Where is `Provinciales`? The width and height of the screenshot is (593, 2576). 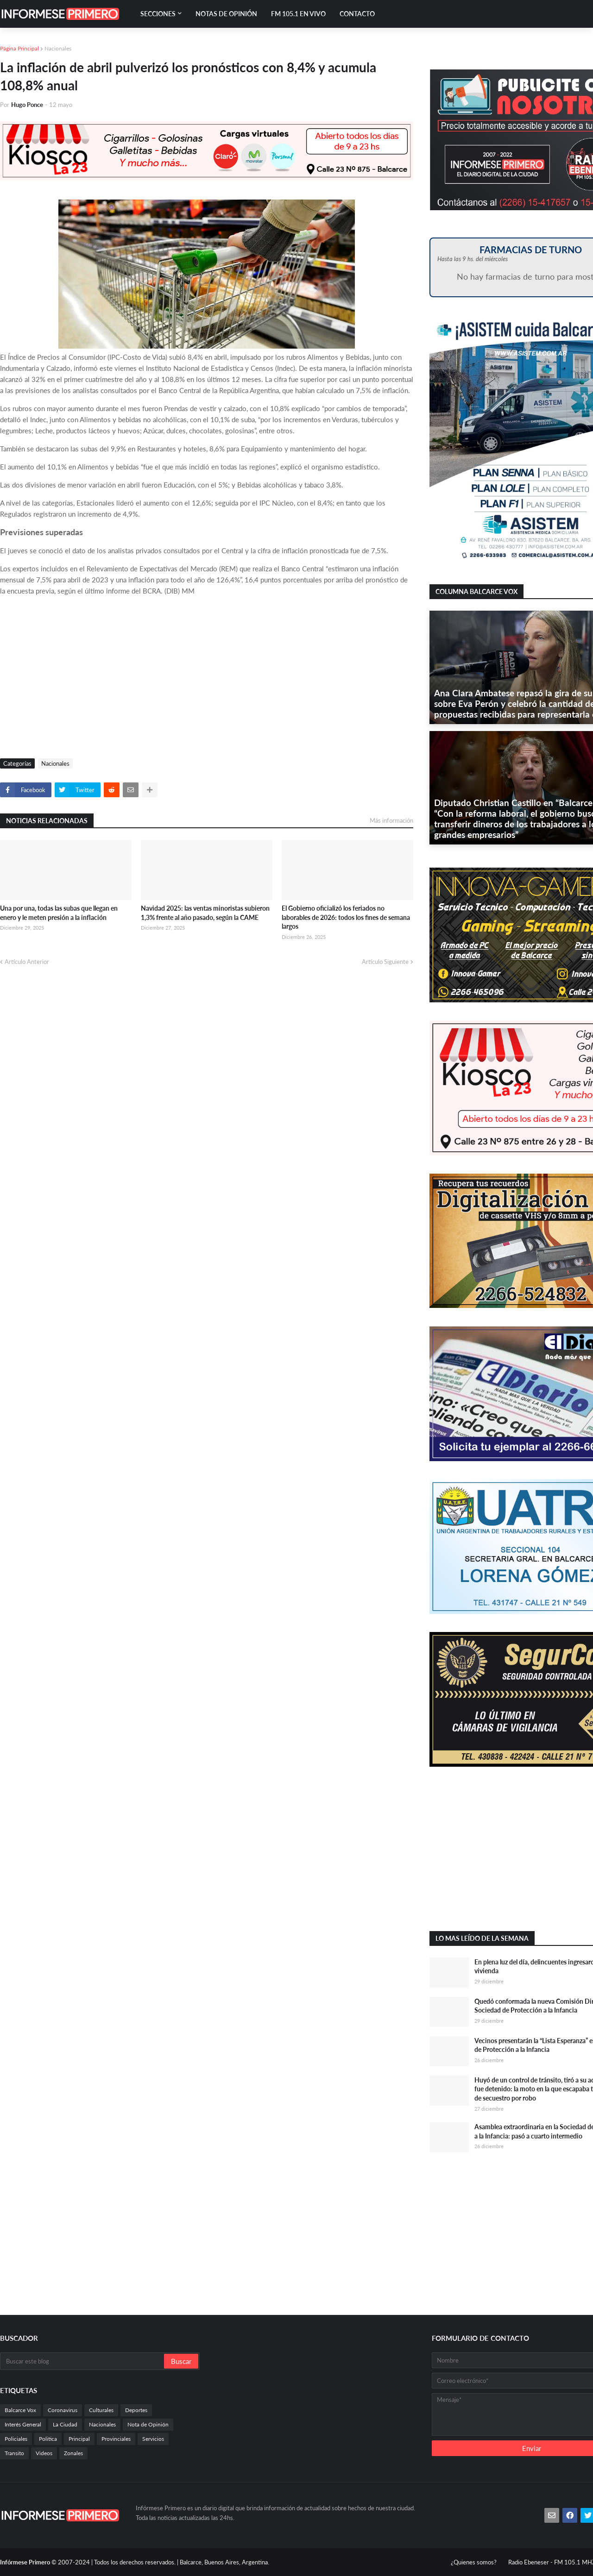
Provinciales is located at coordinates (116, 2438).